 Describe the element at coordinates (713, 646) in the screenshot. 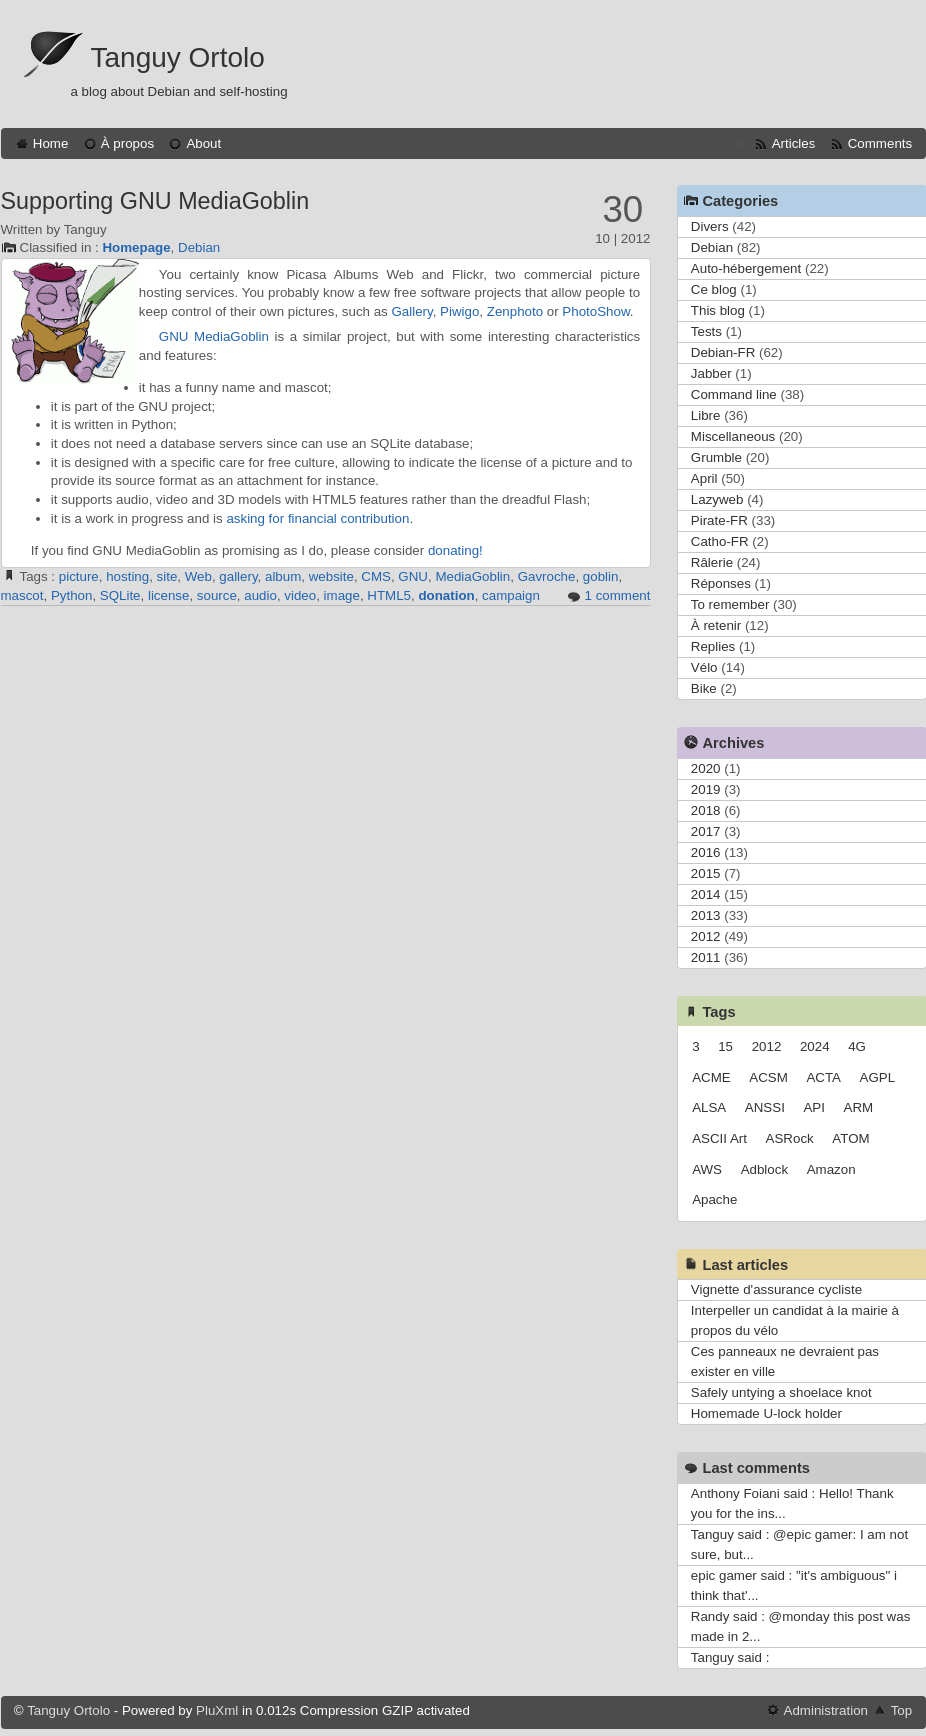

I see `Replies` at that location.